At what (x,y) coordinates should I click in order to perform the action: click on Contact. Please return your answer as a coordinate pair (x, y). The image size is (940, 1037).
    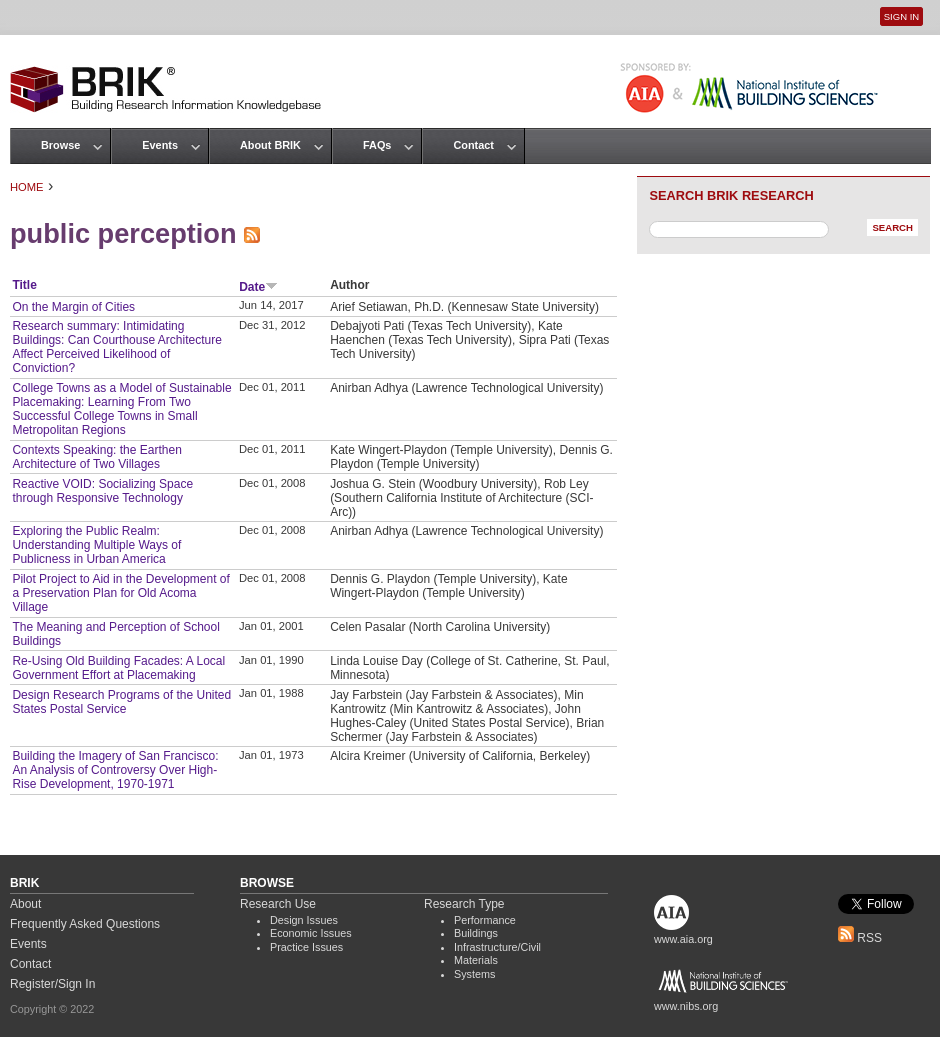
    Looking at the image, I should click on (473, 145).